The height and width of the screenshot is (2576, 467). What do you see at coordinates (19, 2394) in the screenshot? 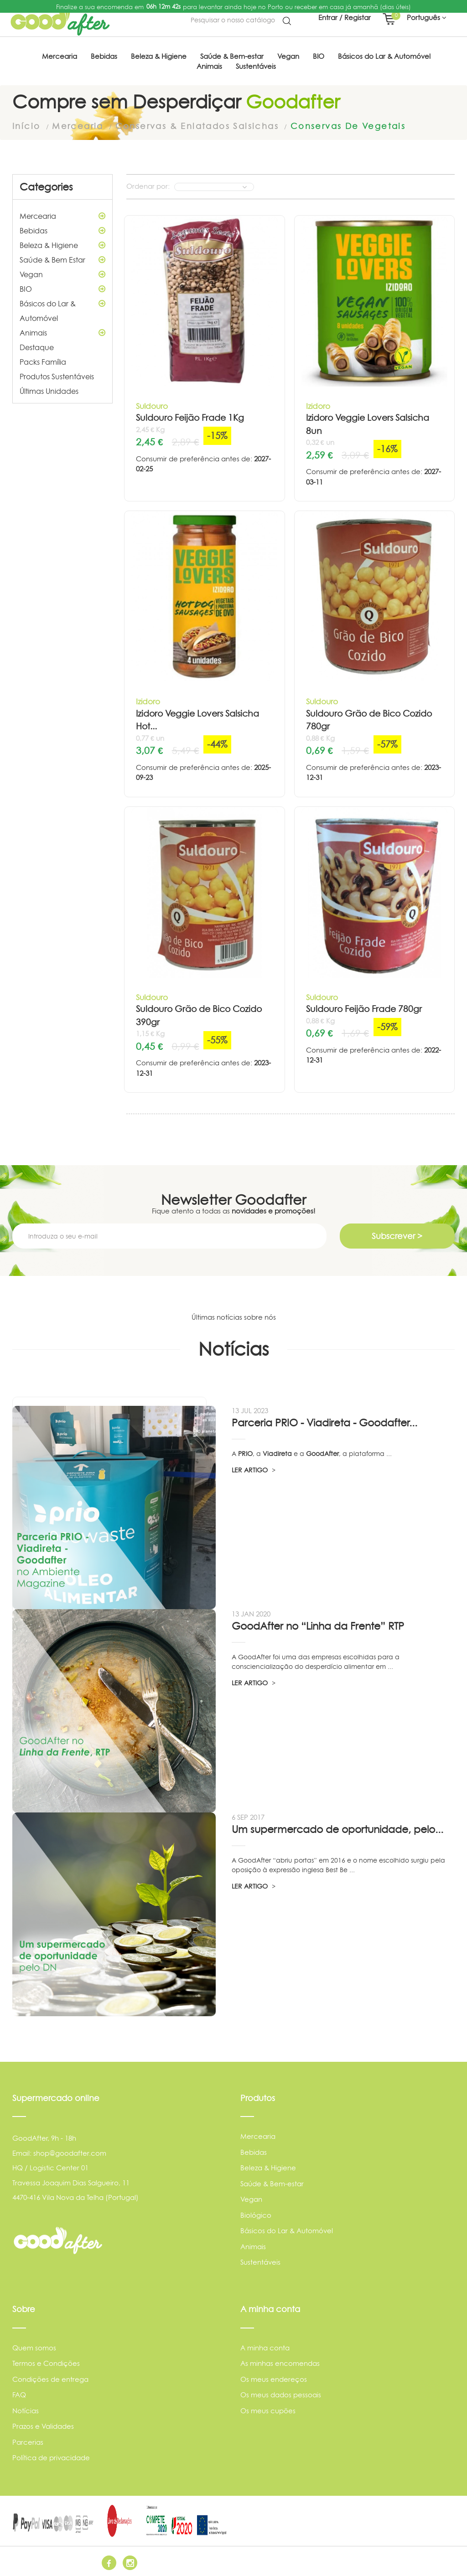
I see `FAQ` at bounding box center [19, 2394].